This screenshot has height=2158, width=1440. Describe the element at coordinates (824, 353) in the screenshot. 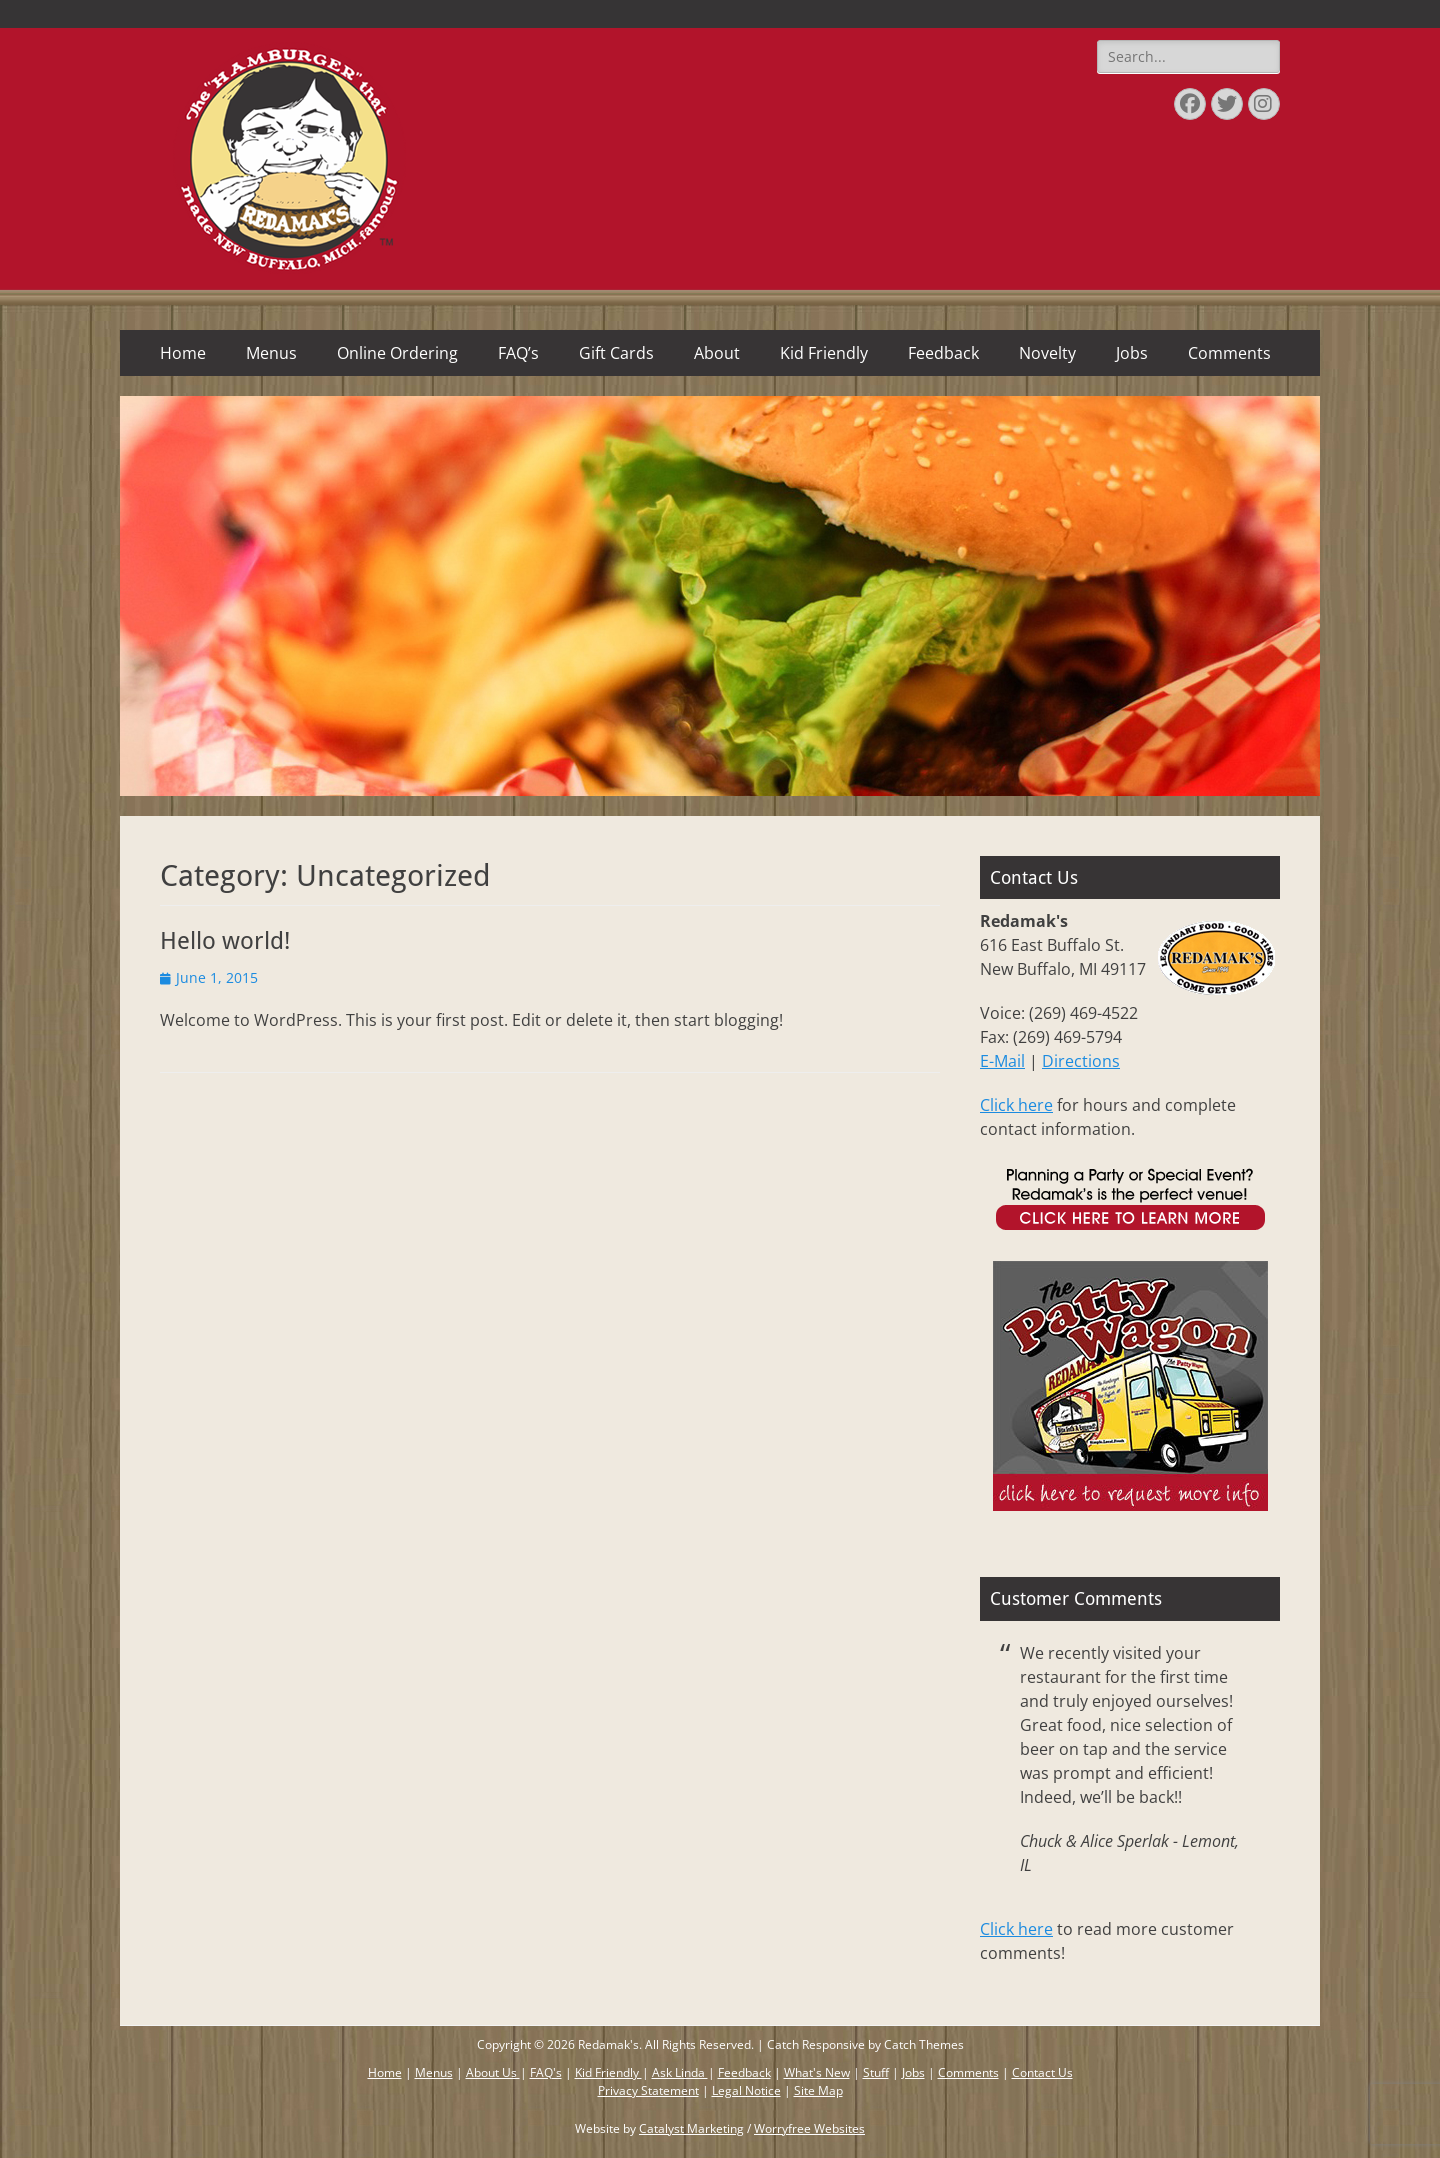

I see `Kid Friendly` at that location.